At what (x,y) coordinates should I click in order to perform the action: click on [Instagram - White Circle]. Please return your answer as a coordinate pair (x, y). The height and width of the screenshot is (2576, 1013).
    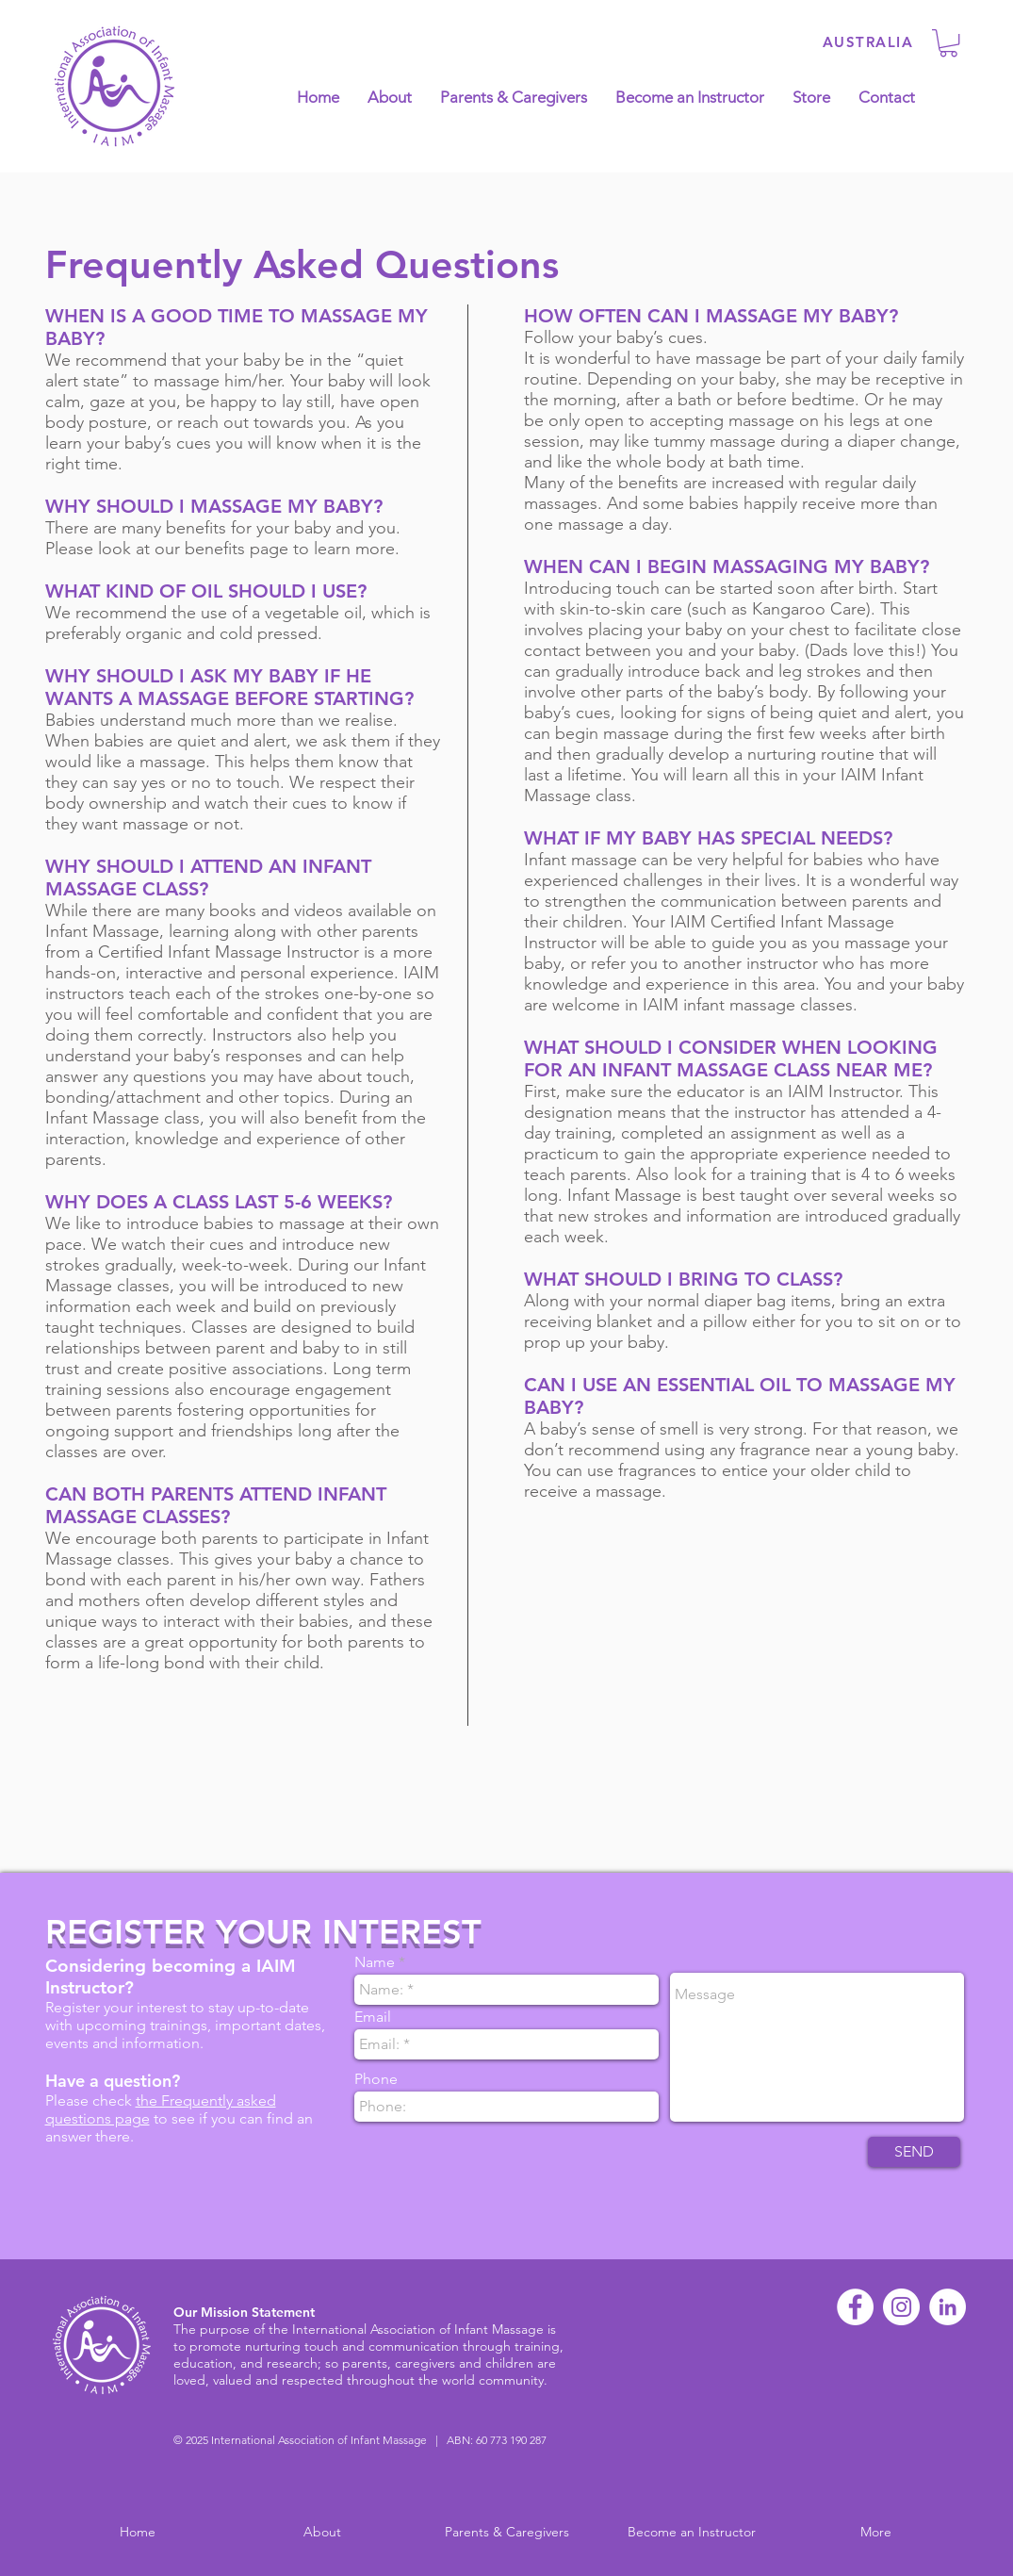
    Looking at the image, I should click on (901, 2307).